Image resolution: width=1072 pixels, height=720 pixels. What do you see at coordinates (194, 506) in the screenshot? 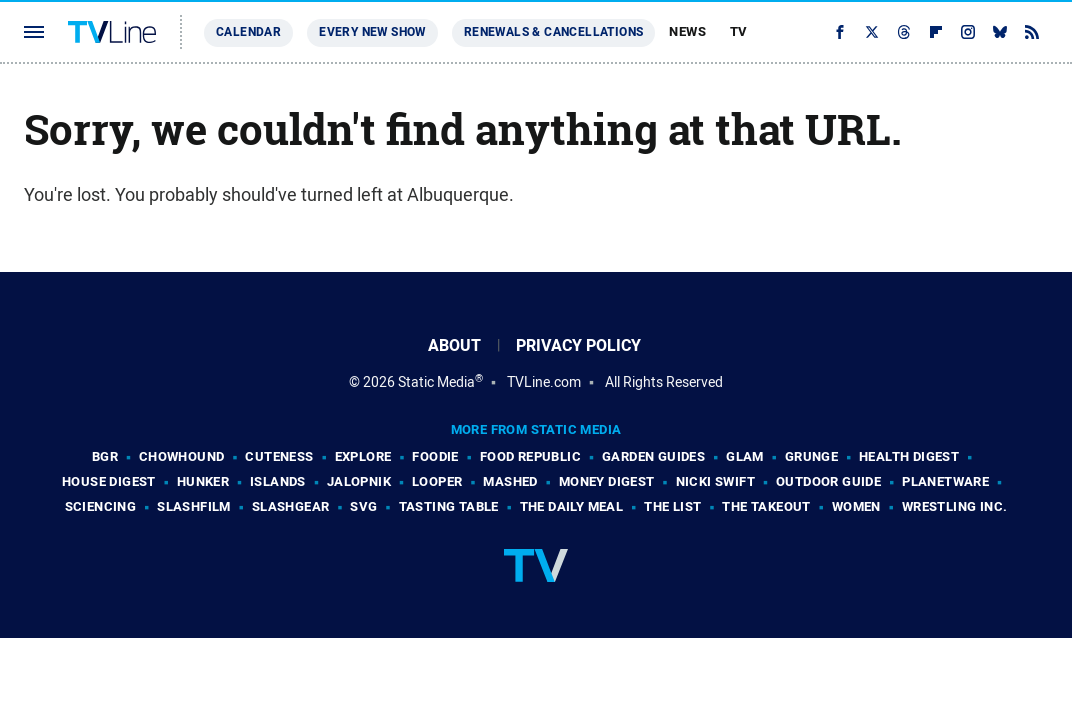
I see `SlashFilm` at bounding box center [194, 506].